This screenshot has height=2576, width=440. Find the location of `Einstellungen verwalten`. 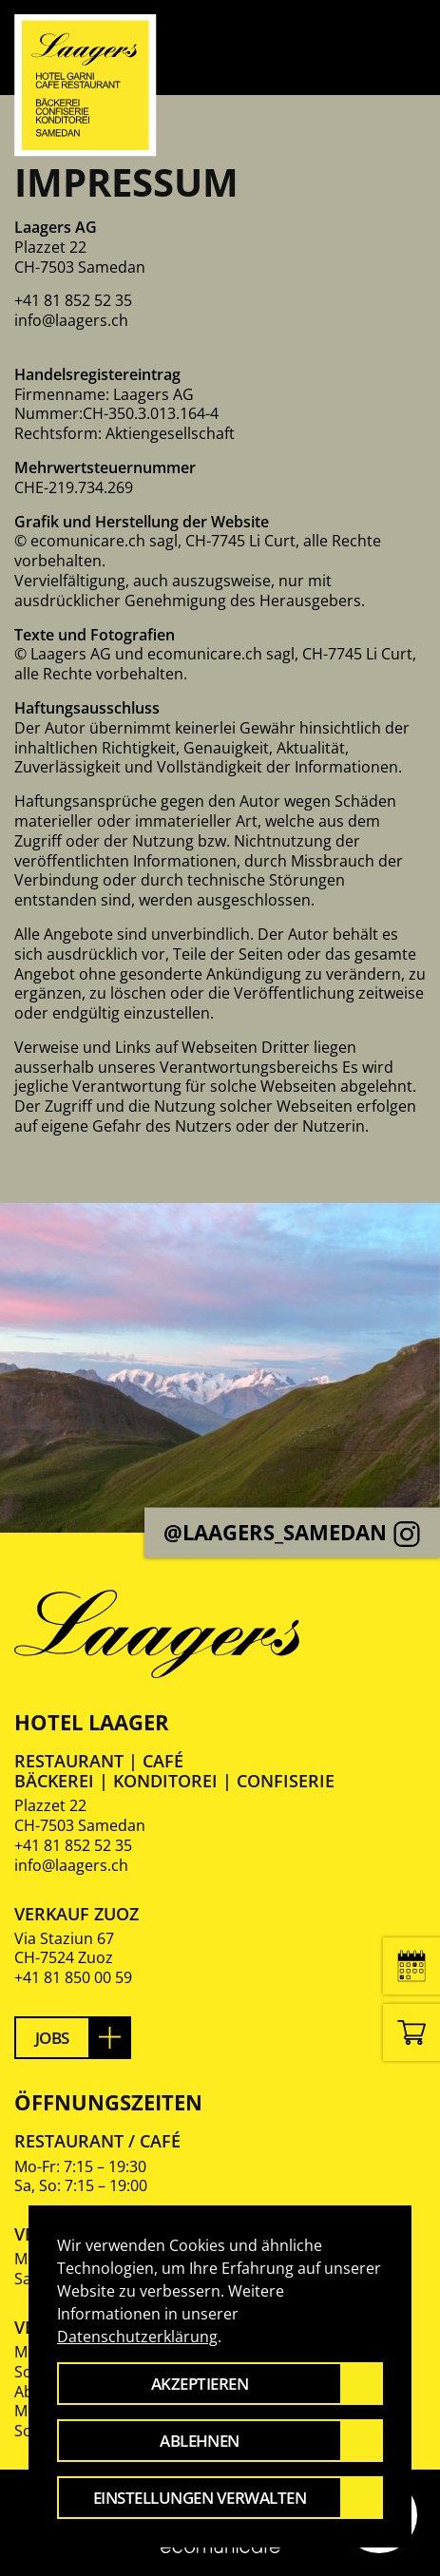

Einstellungen verwalten is located at coordinates (199, 2498).